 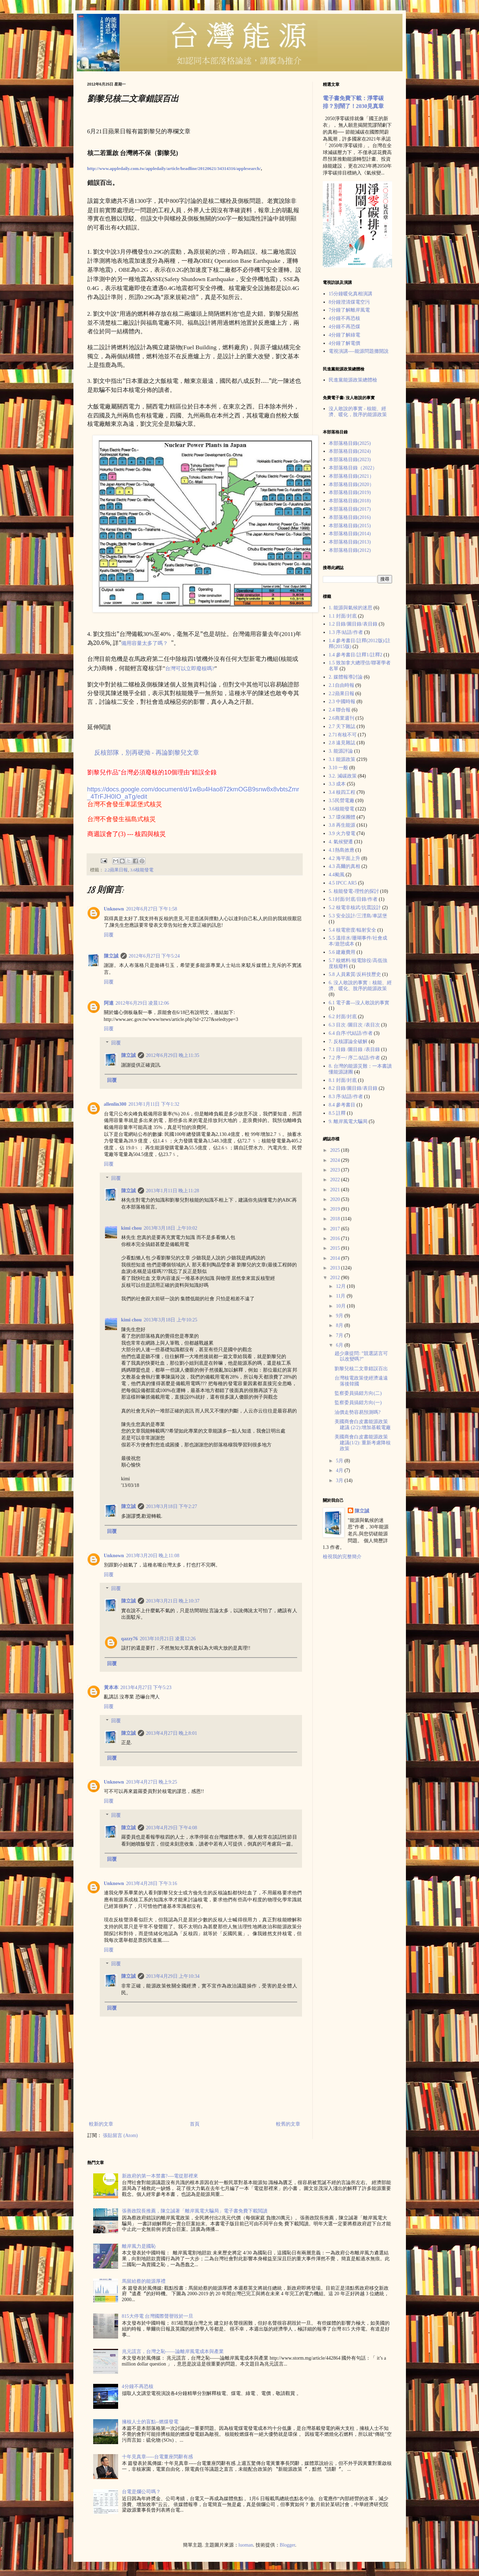 I want to click on 監察委員搞錯方向(一), so click(x=358, y=1402).